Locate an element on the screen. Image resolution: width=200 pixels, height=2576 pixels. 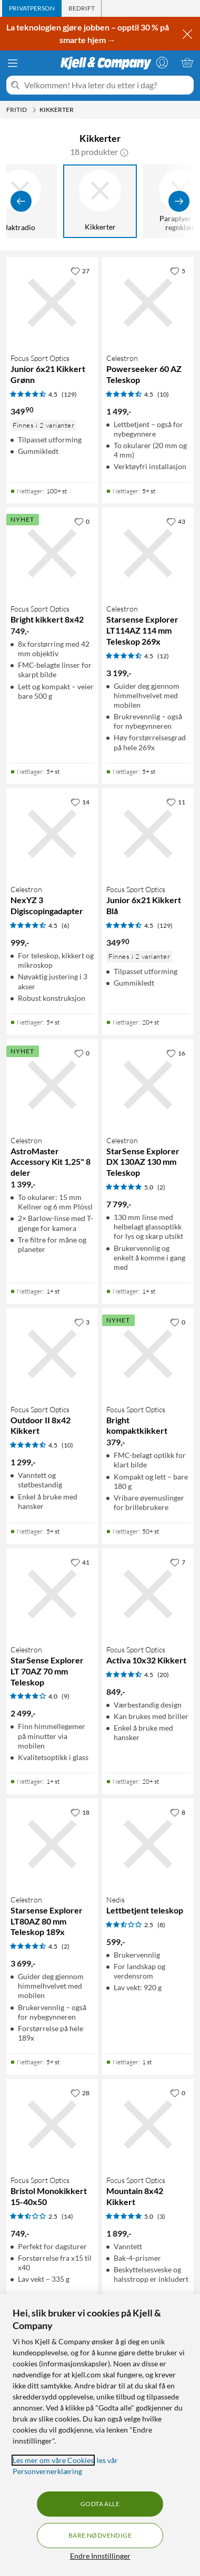
[3 liker] is located at coordinates (81, 1322).